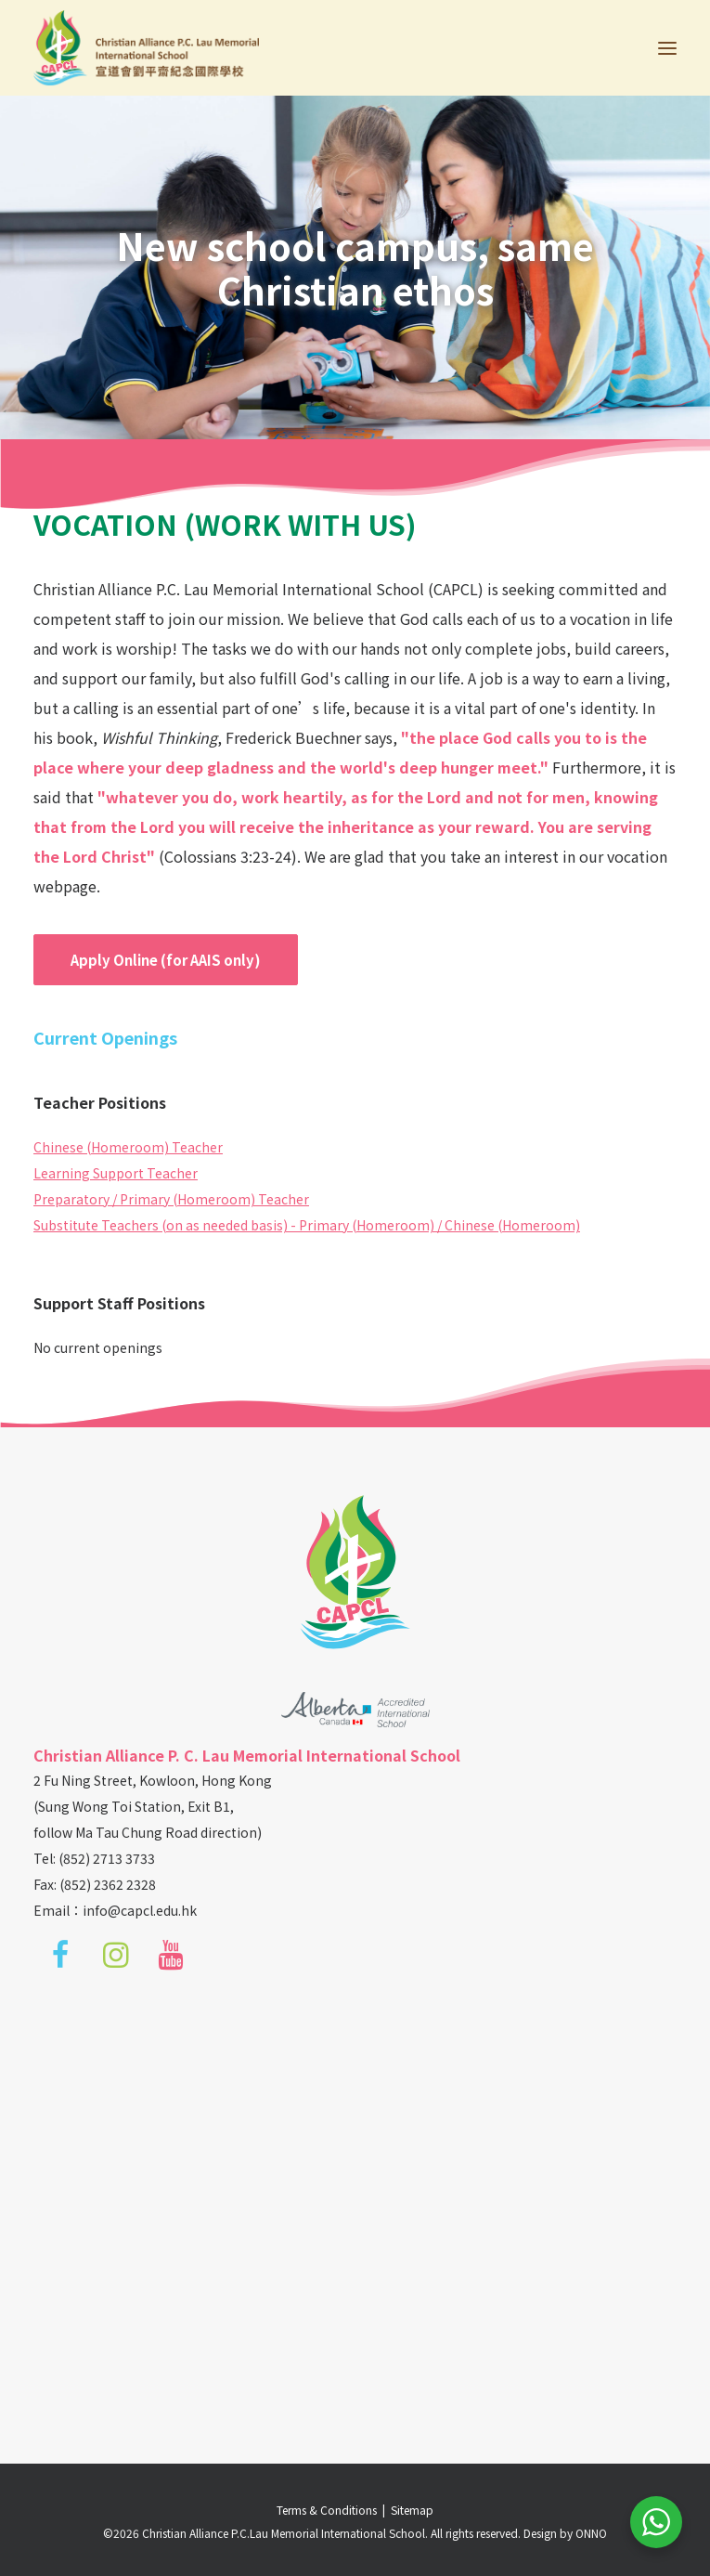 The image size is (710, 2576). Describe the element at coordinates (146, 47) in the screenshot. I see `[Christian Alliance P.C.Lau Memorial International School]` at that location.